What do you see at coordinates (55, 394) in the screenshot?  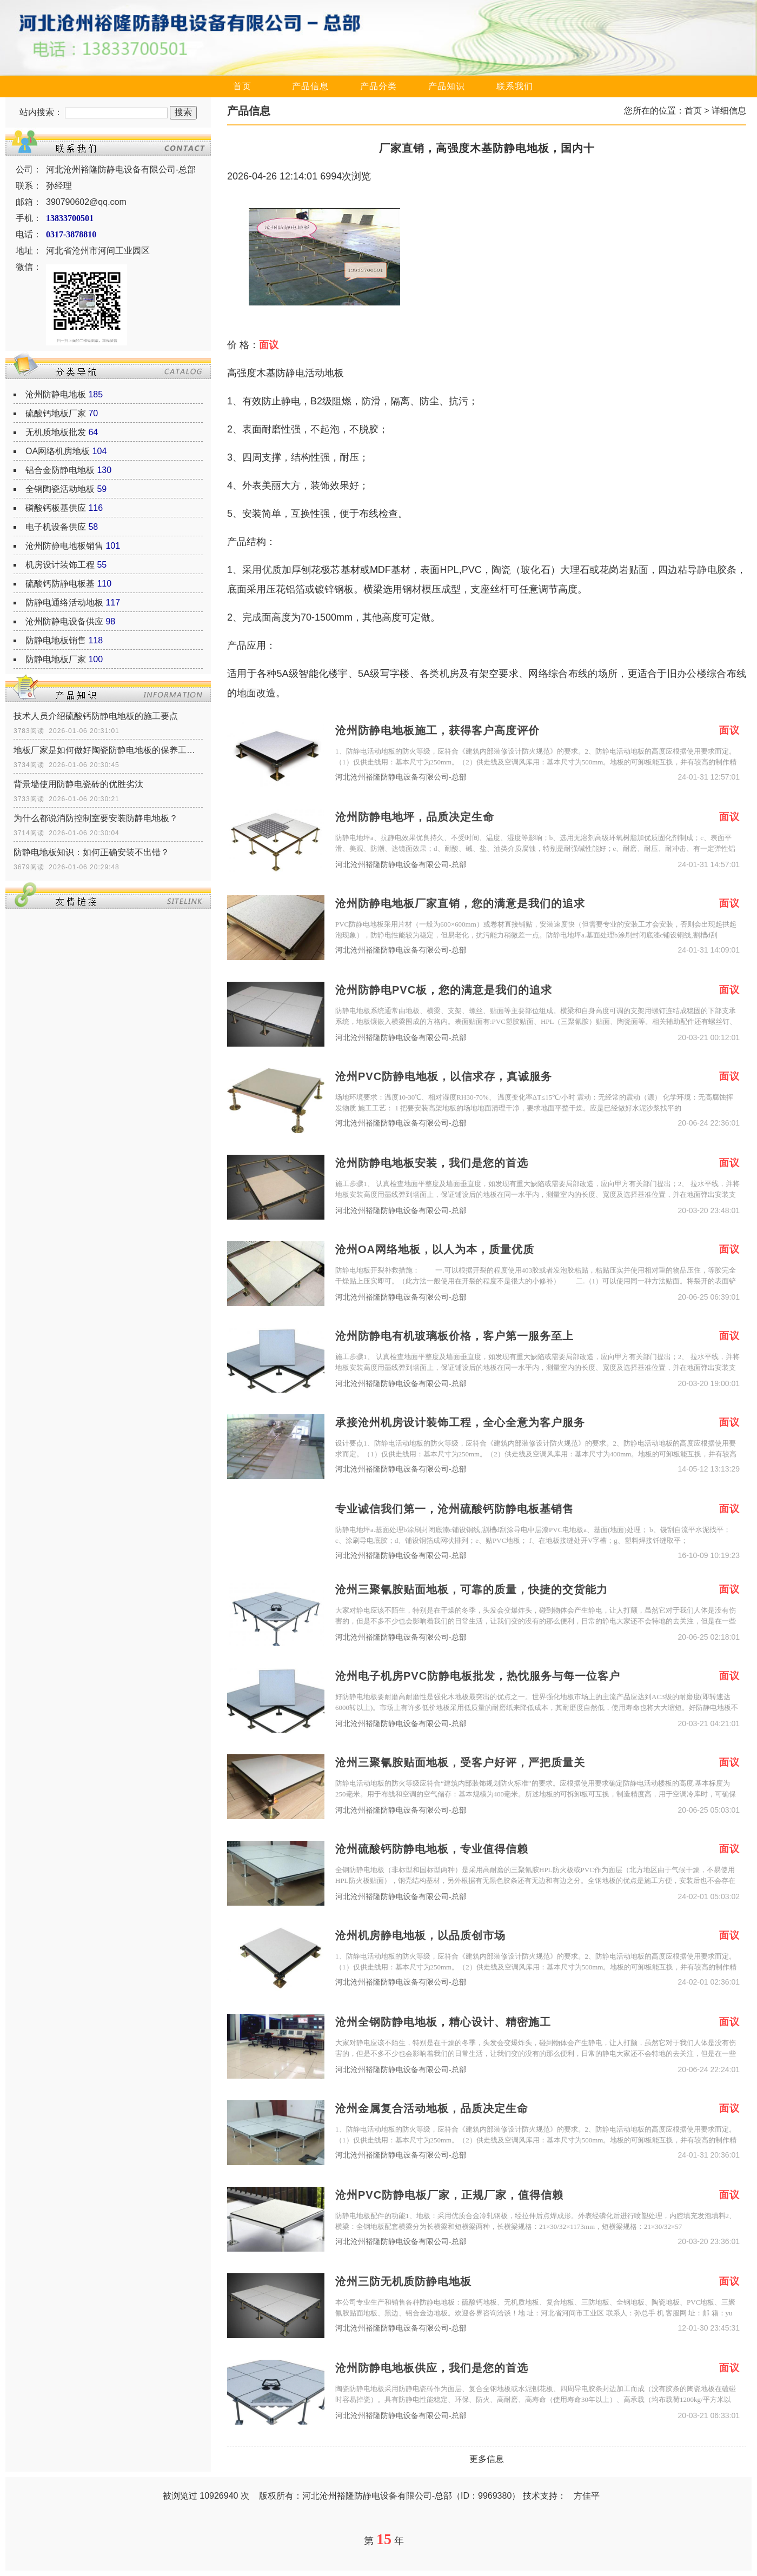 I see `沧州防静电地板` at bounding box center [55, 394].